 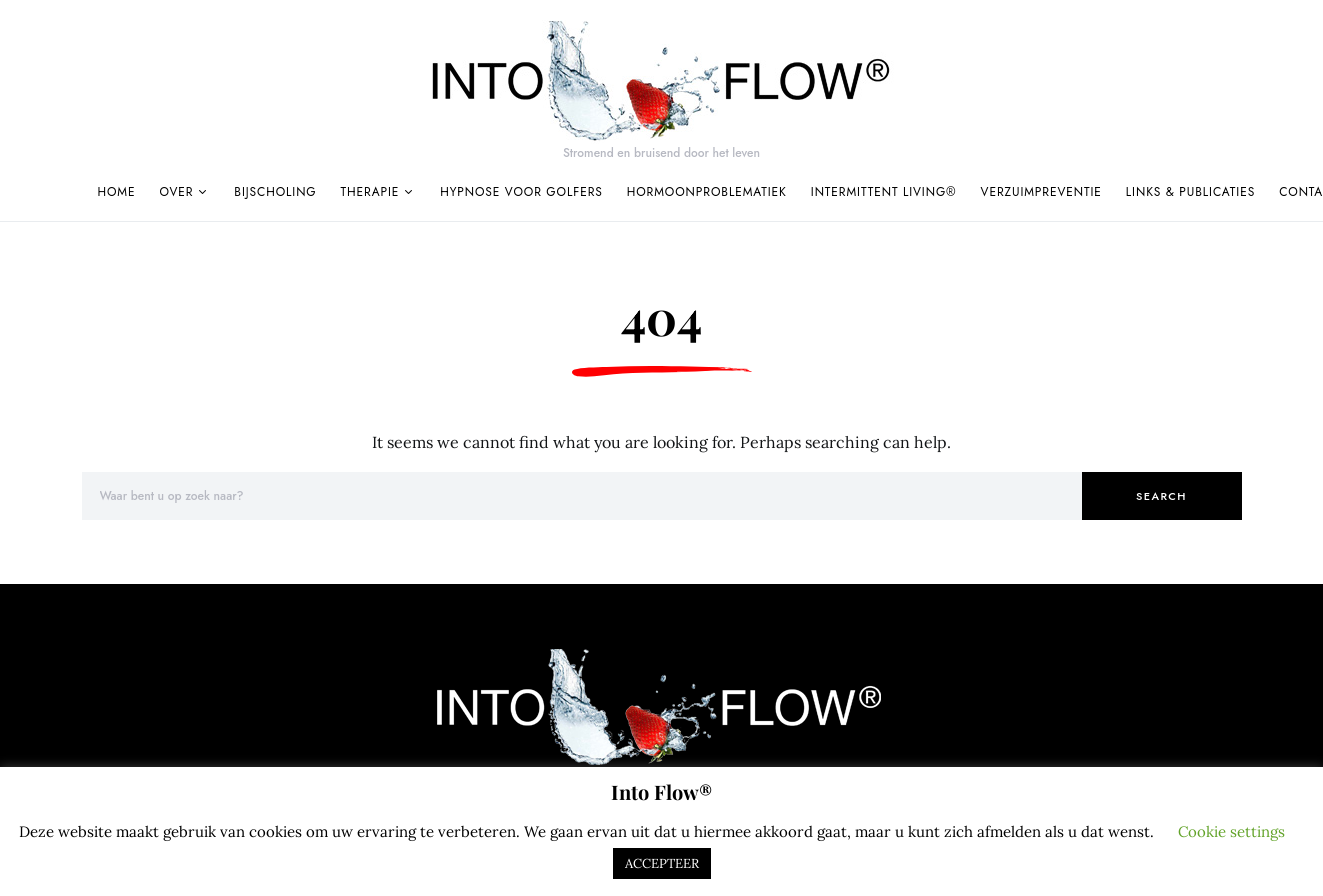 What do you see at coordinates (662, 863) in the screenshot?
I see `ACCEPTEER [button]` at bounding box center [662, 863].